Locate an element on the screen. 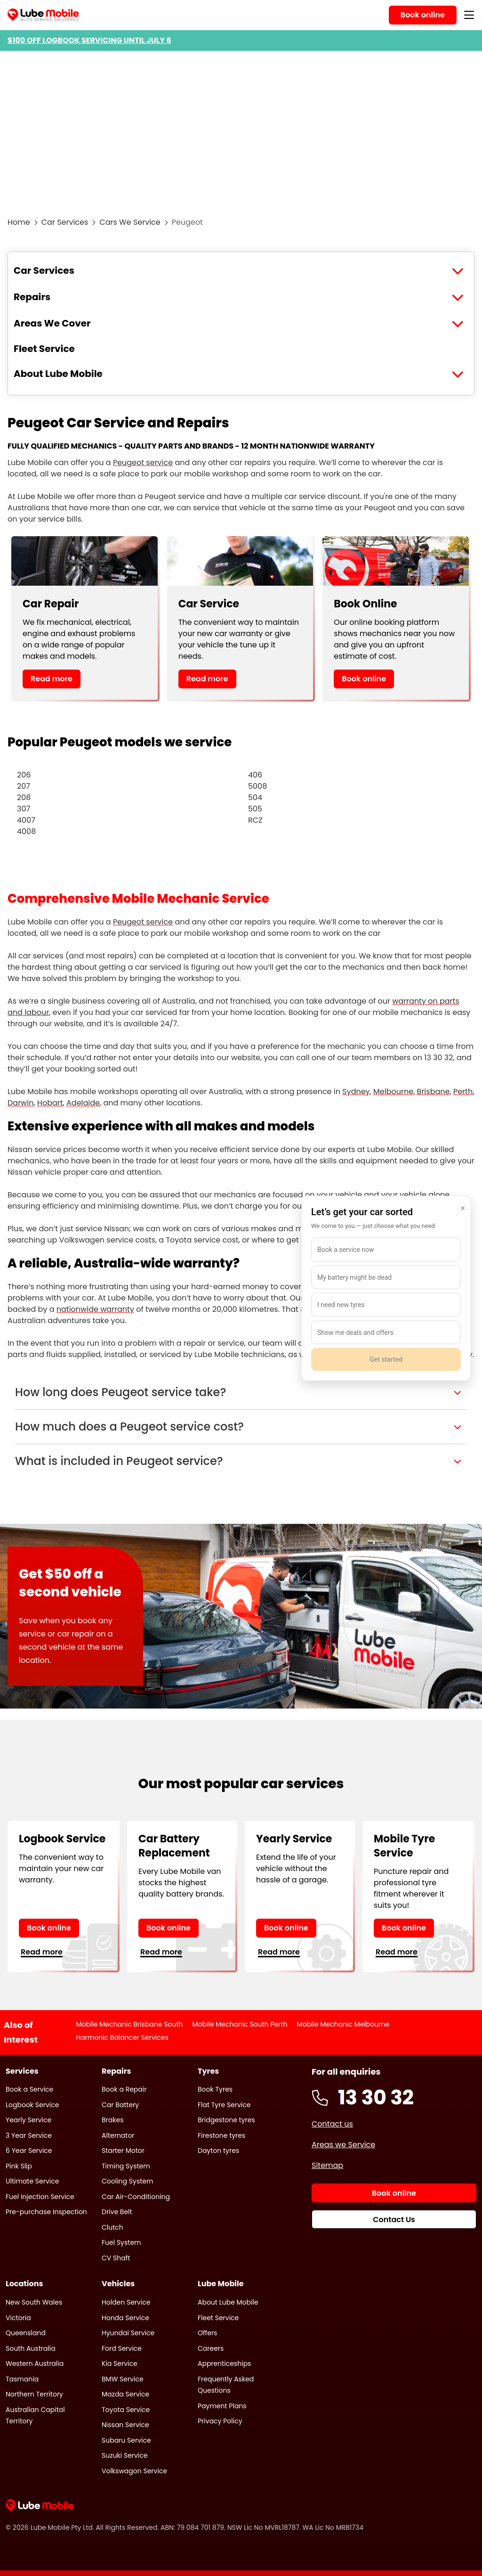  New South Wales is located at coordinates (34, 2302).